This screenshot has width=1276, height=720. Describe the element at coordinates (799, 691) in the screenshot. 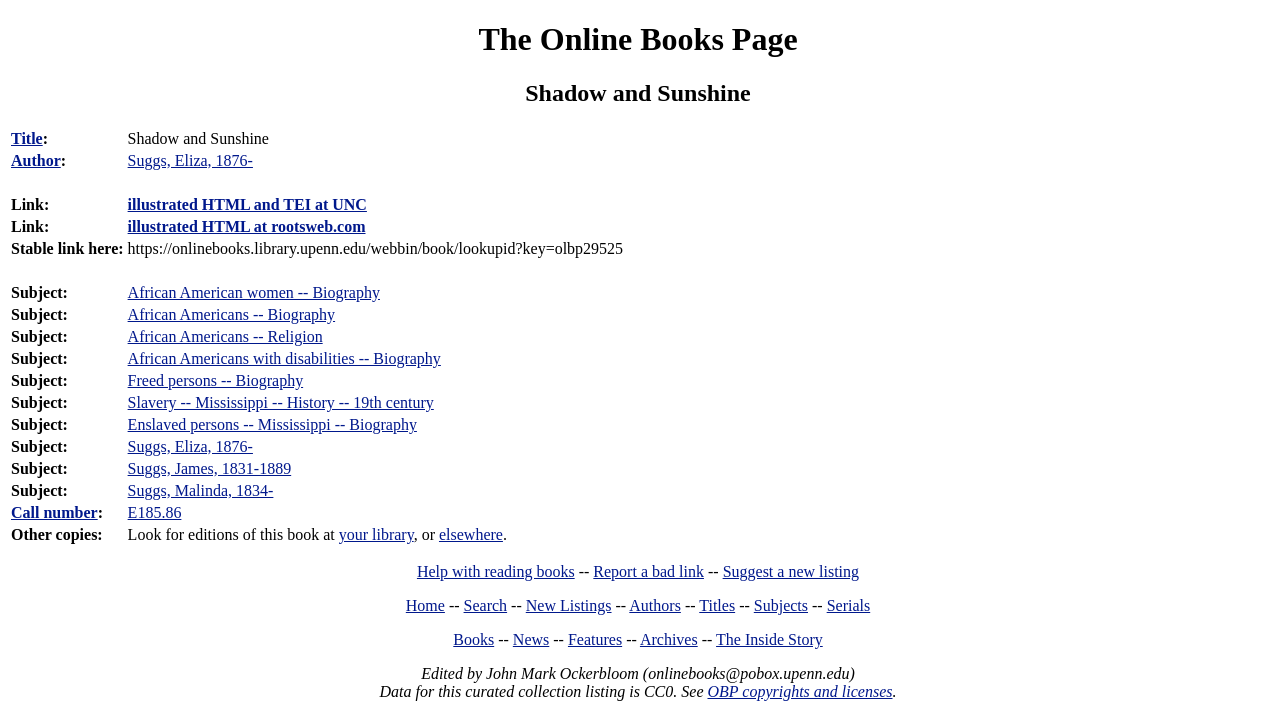

I see `OBP copyrights and licenses` at that location.